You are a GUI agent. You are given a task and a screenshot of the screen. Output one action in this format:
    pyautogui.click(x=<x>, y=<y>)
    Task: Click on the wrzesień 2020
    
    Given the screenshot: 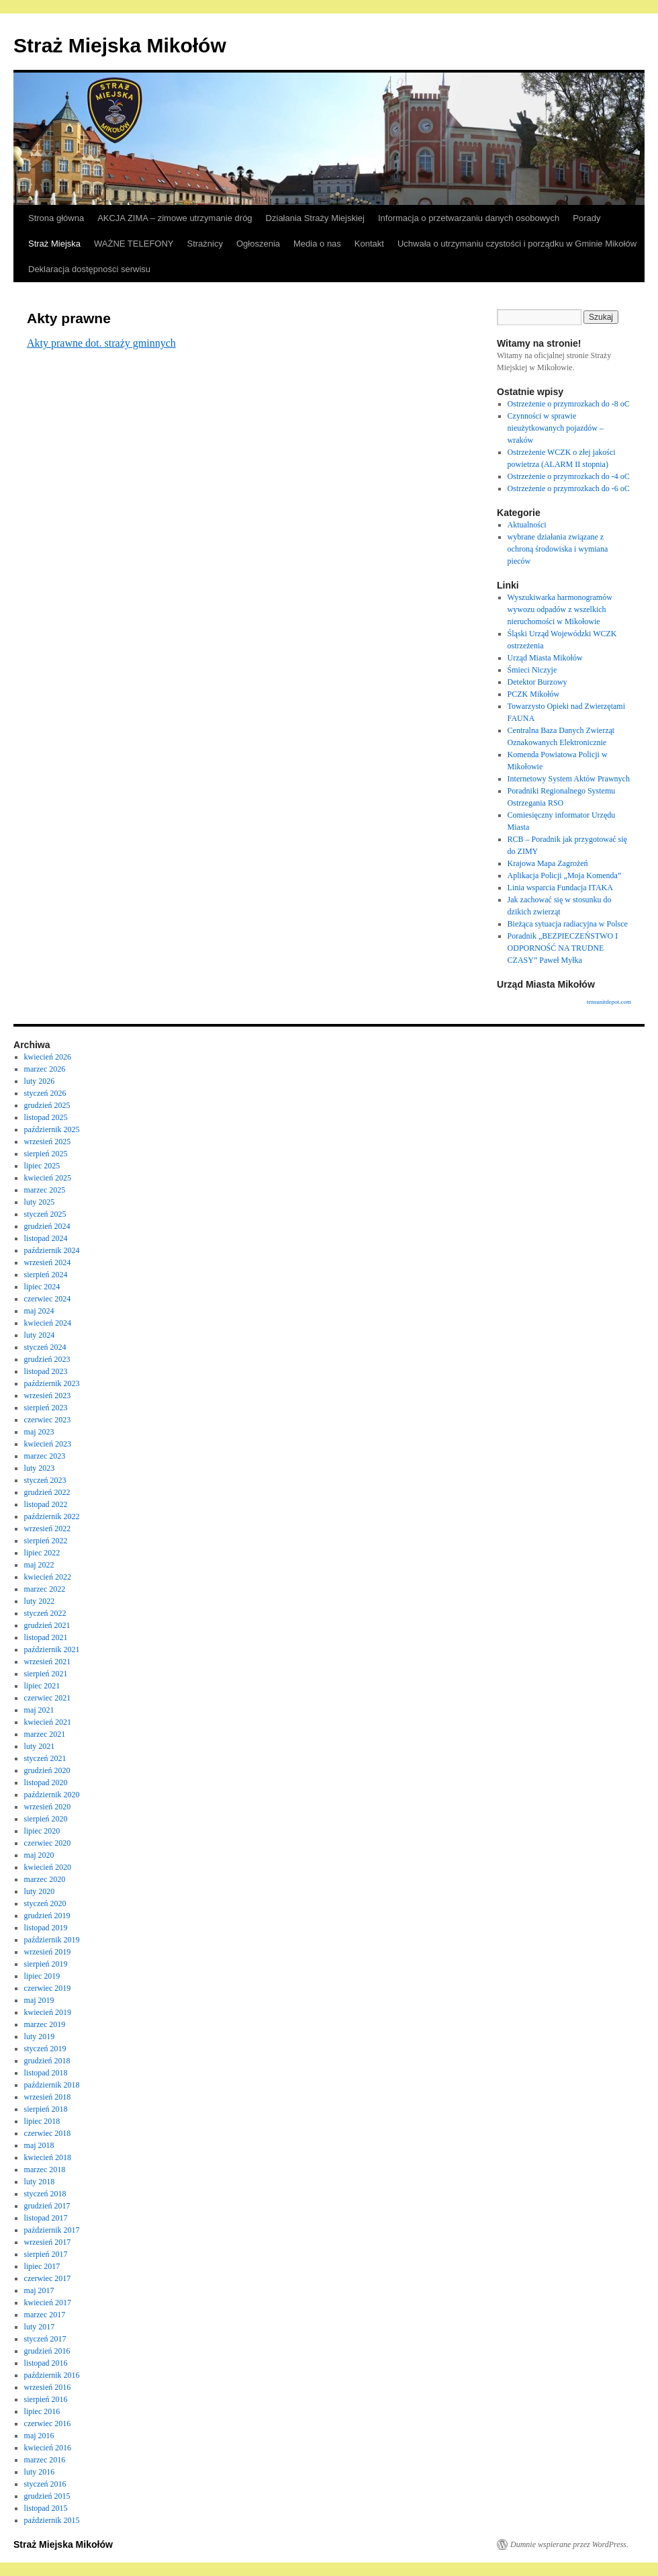 What is the action you would take?
    pyautogui.click(x=47, y=1806)
    